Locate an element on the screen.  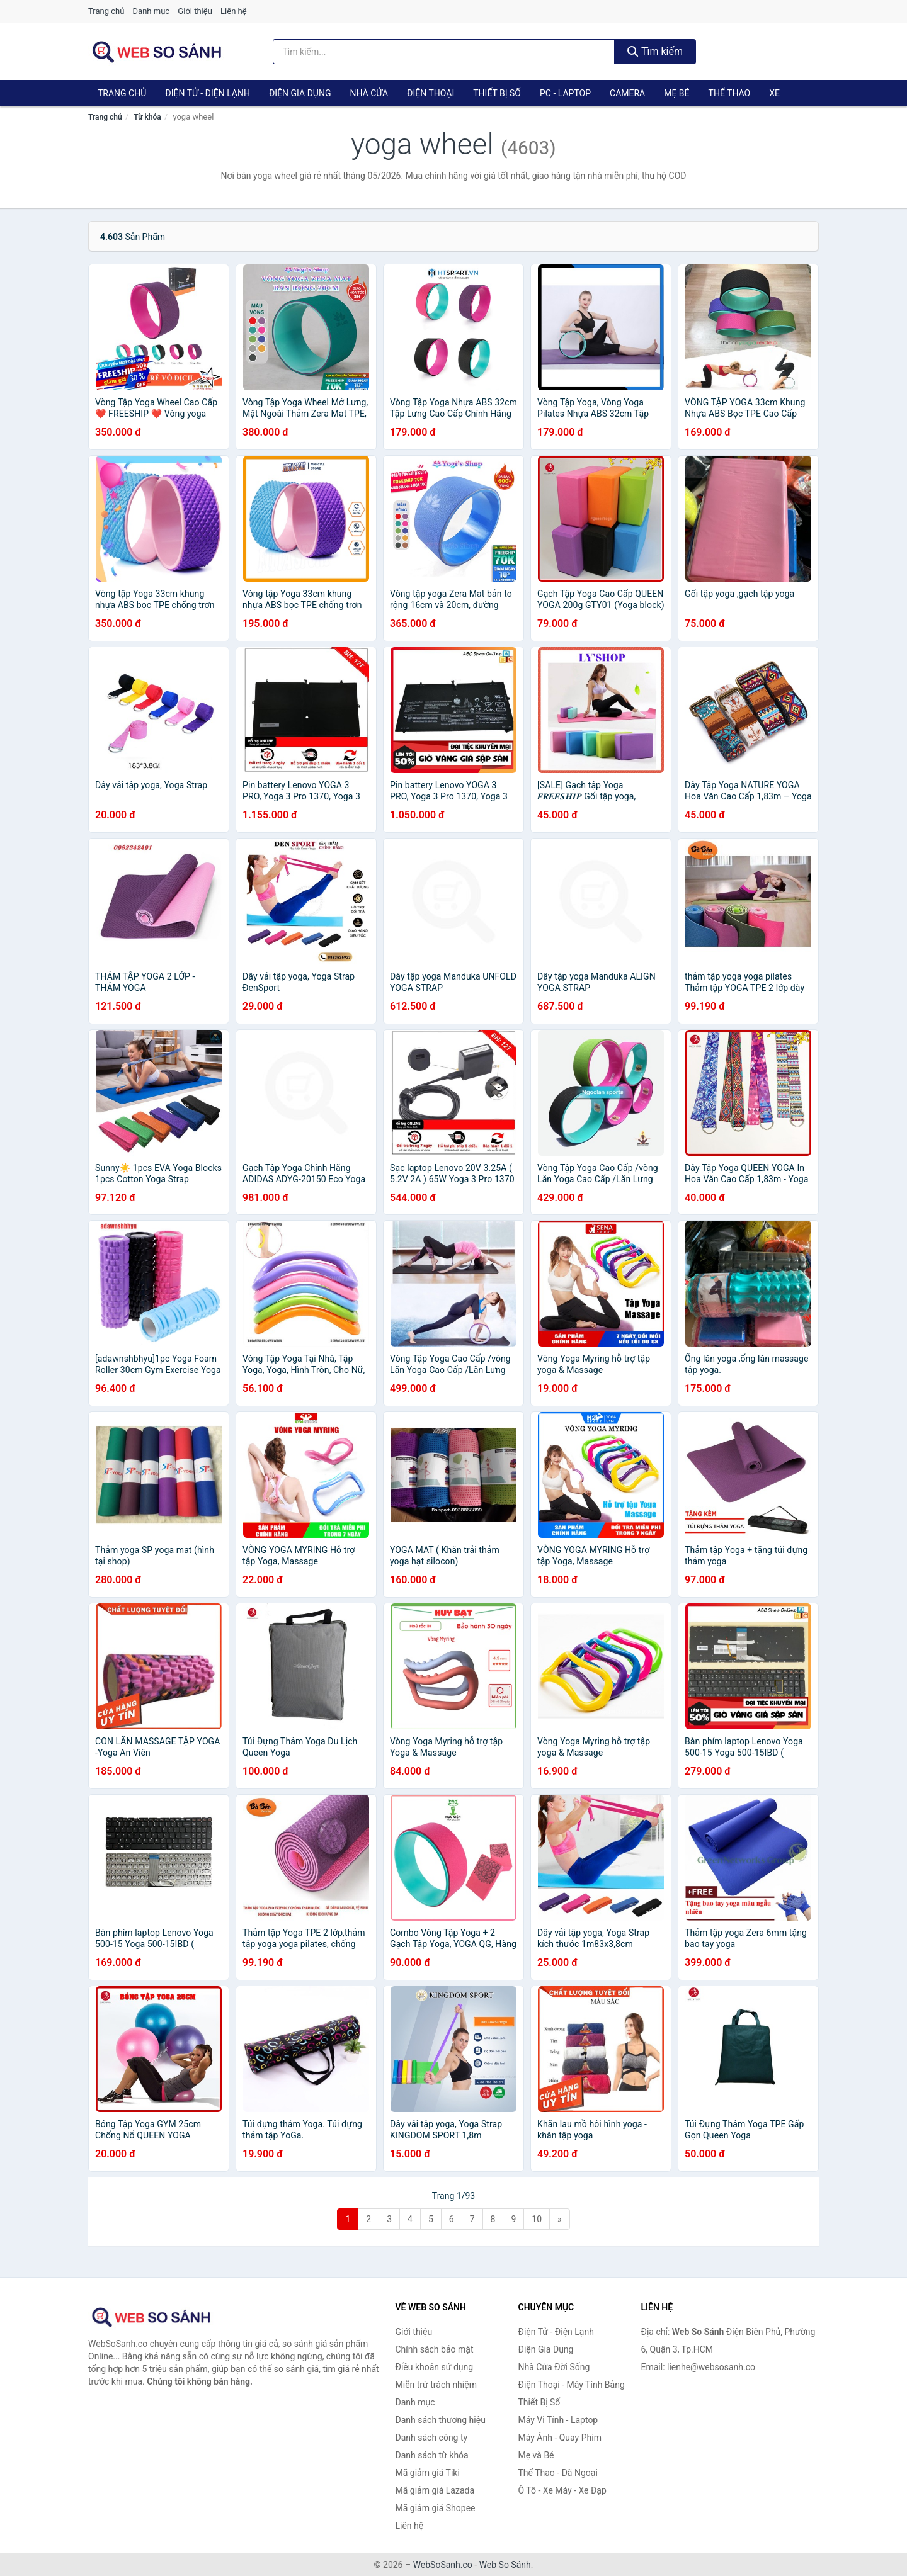
Điều khoản sử dụng is located at coordinates (435, 2367).